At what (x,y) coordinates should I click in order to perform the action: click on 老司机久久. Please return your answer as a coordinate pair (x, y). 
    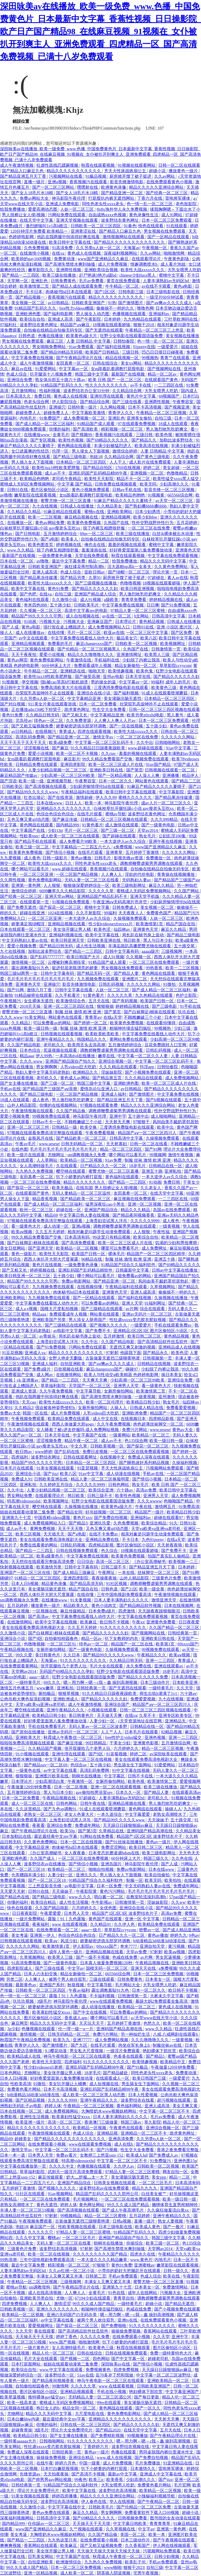
    Looking at the image, I should click on (54, 1045).